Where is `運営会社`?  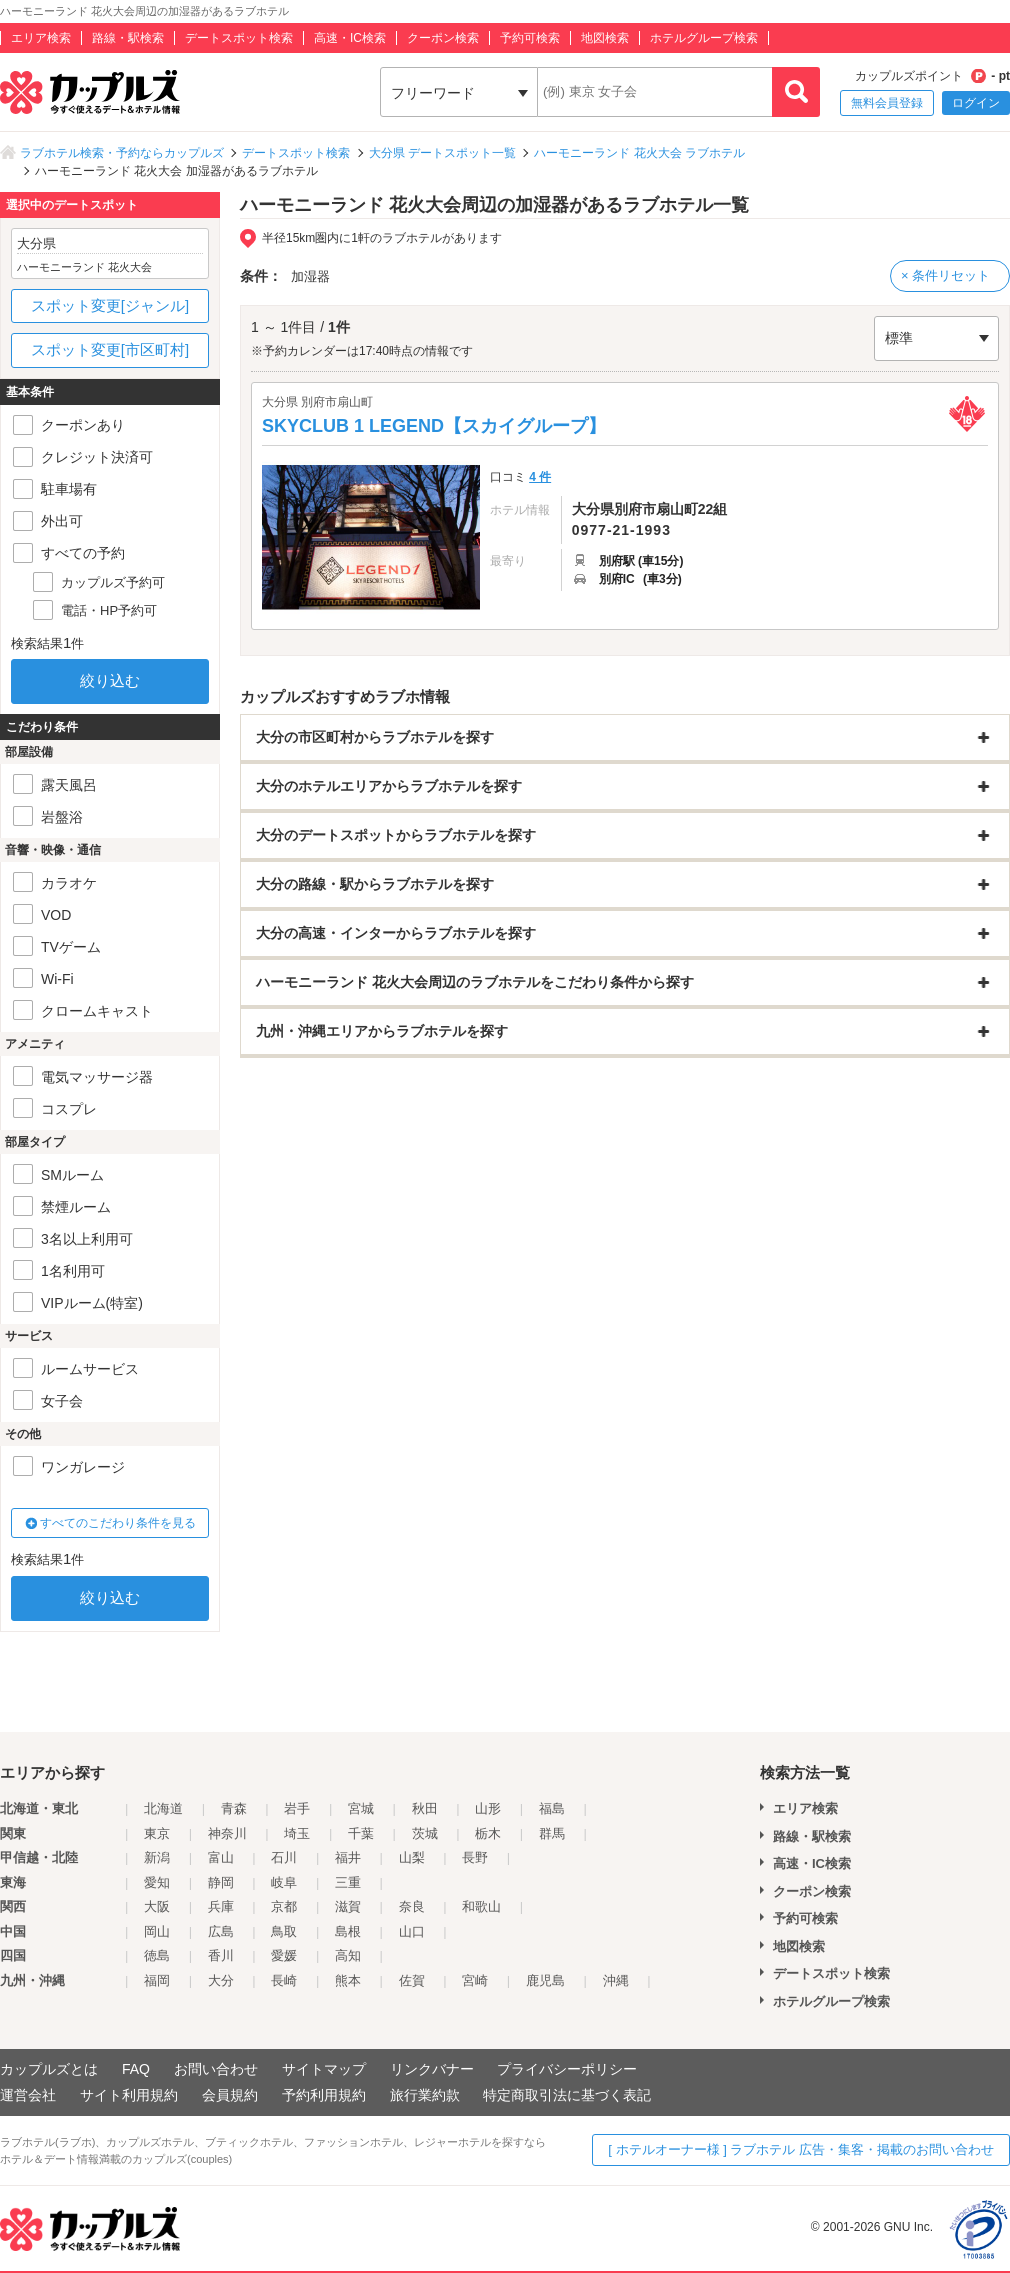
運営会社 is located at coordinates (28, 2095).